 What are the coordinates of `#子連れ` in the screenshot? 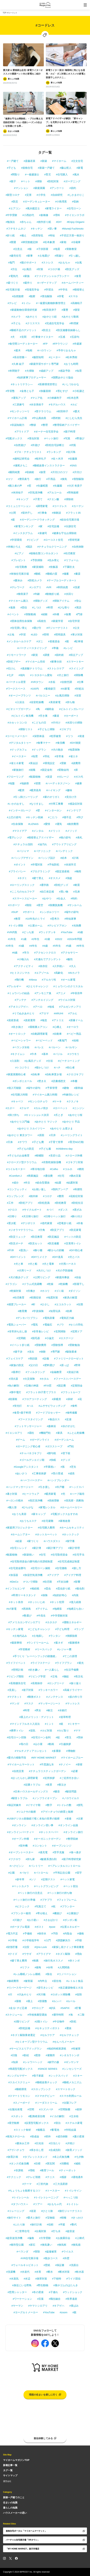 It's located at (53, 2292).